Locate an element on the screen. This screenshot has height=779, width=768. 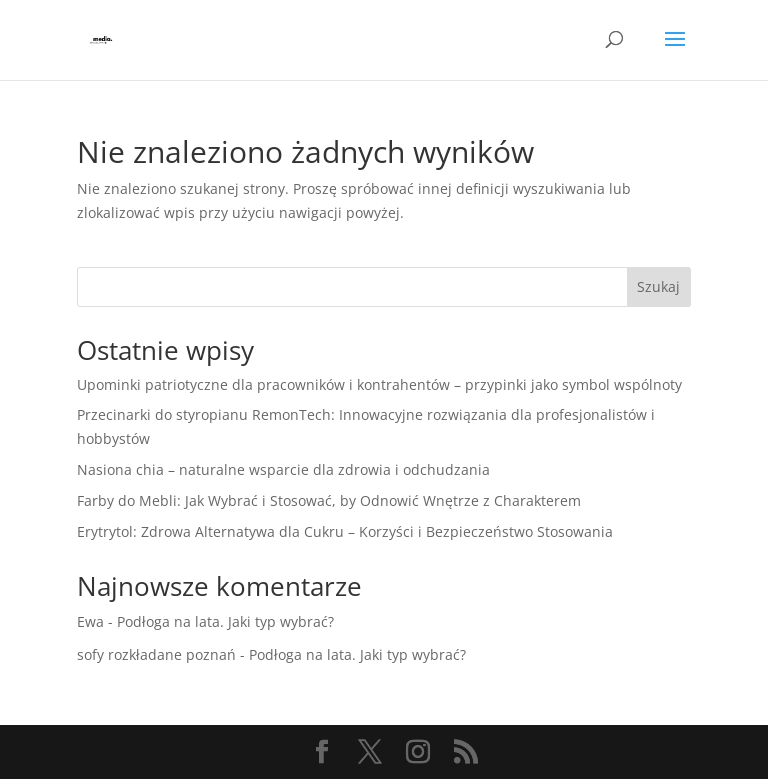
Upominki patriotyczne dla pracowników i kontrahentów – przypinki jako symbol wspólnoty is located at coordinates (379, 384).